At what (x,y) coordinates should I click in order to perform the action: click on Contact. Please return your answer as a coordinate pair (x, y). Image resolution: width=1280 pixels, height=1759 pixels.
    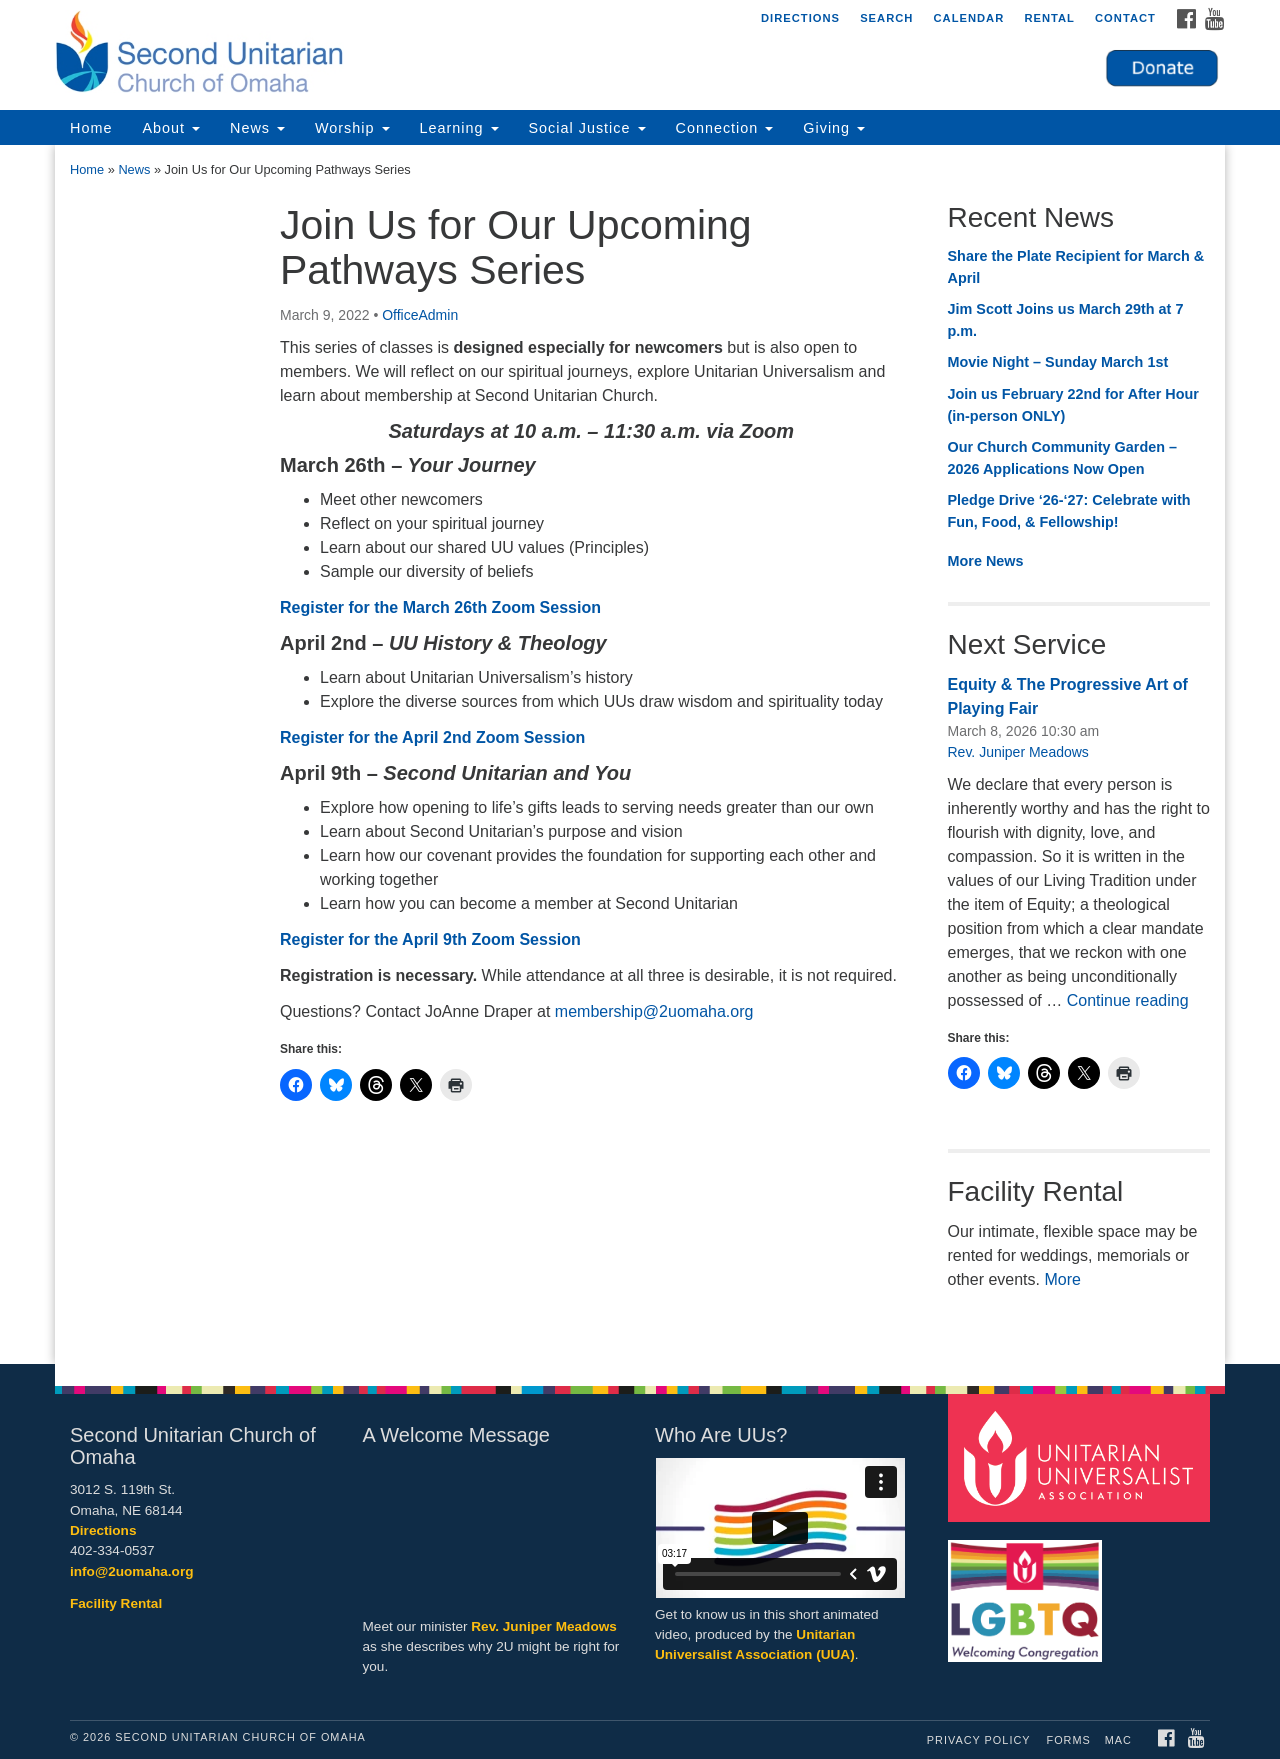
    Looking at the image, I should click on (1125, 18).